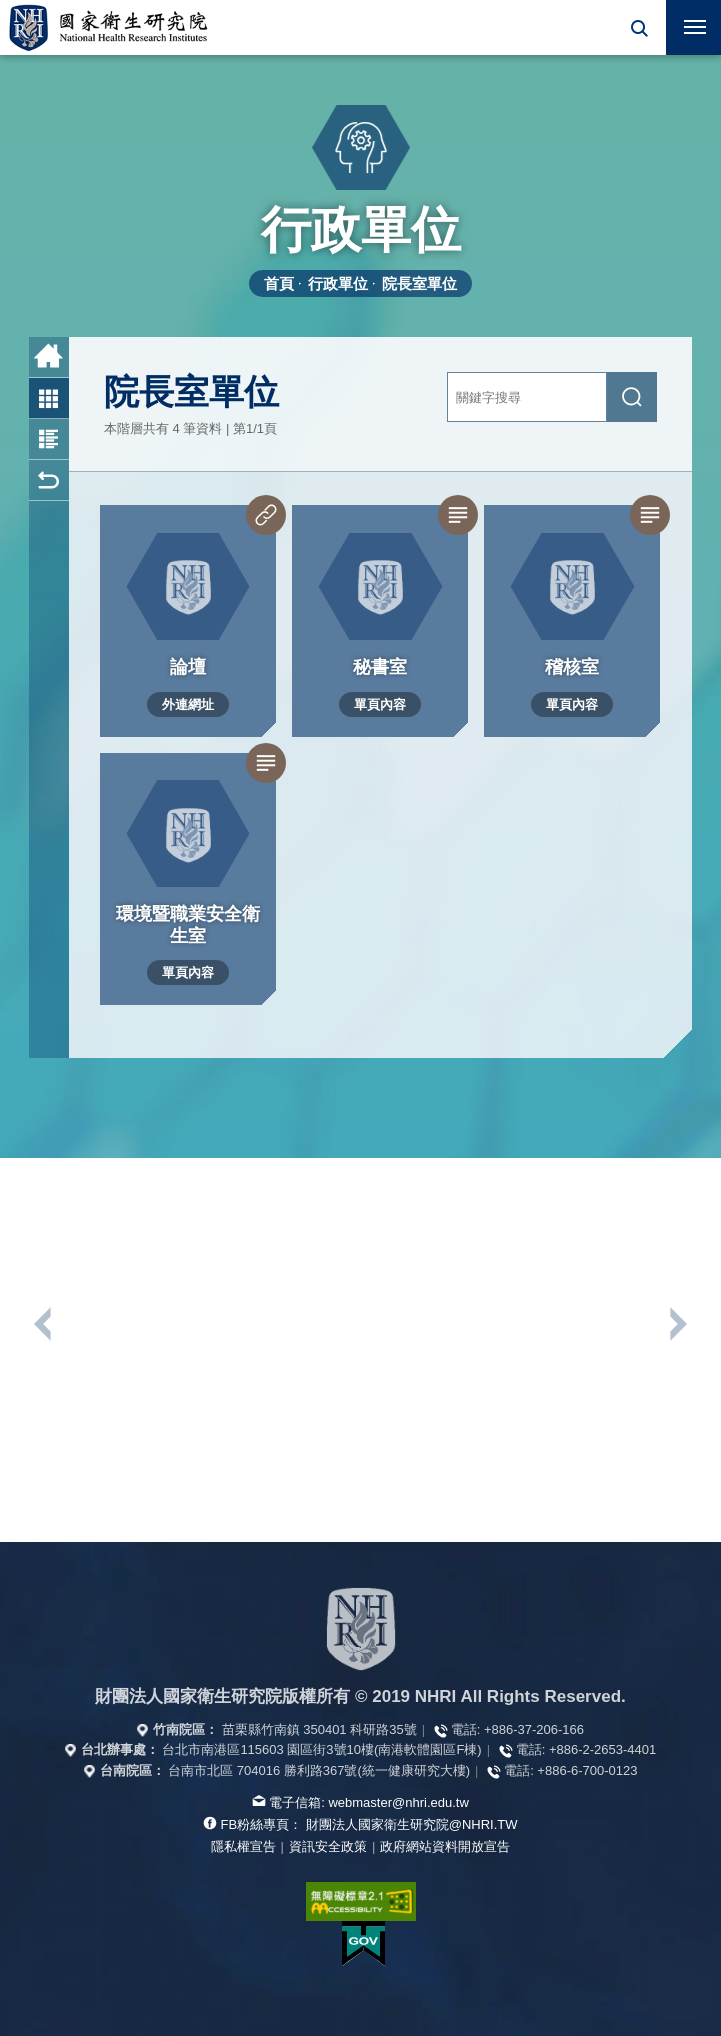 The image size is (721, 2036). Describe the element at coordinates (49, 439) in the screenshot. I see `圖文列表 [button]` at that location.